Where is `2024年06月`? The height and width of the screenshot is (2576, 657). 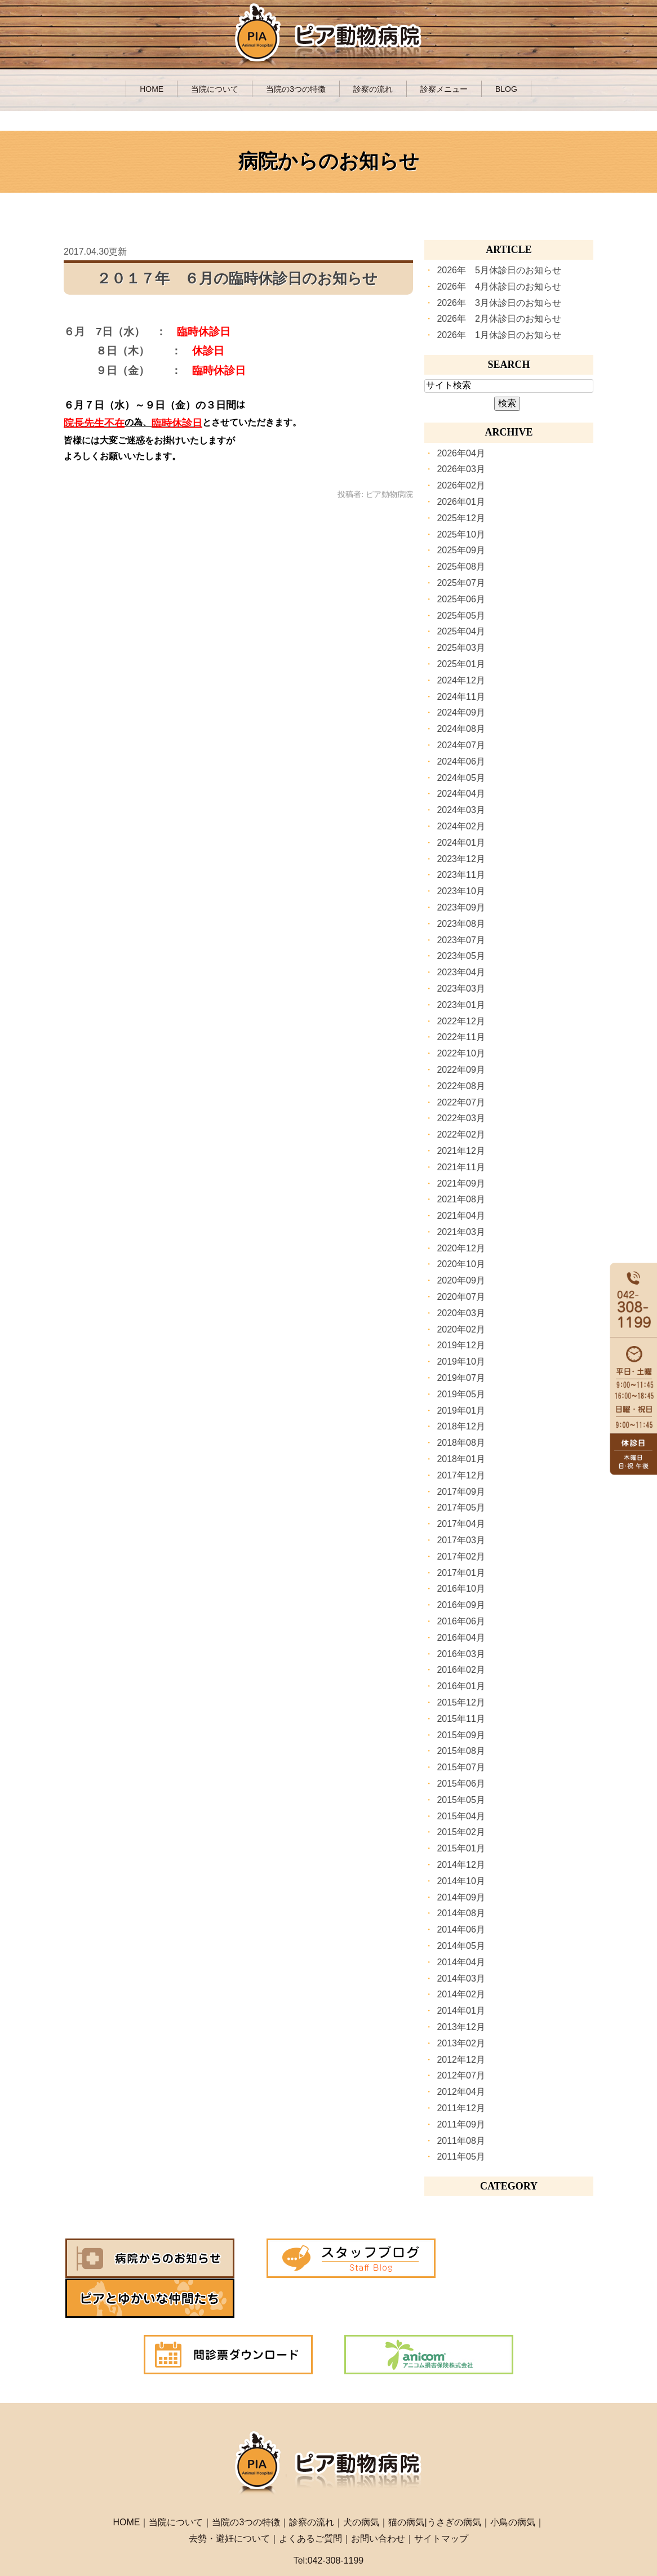 2024年06月 is located at coordinates (461, 761).